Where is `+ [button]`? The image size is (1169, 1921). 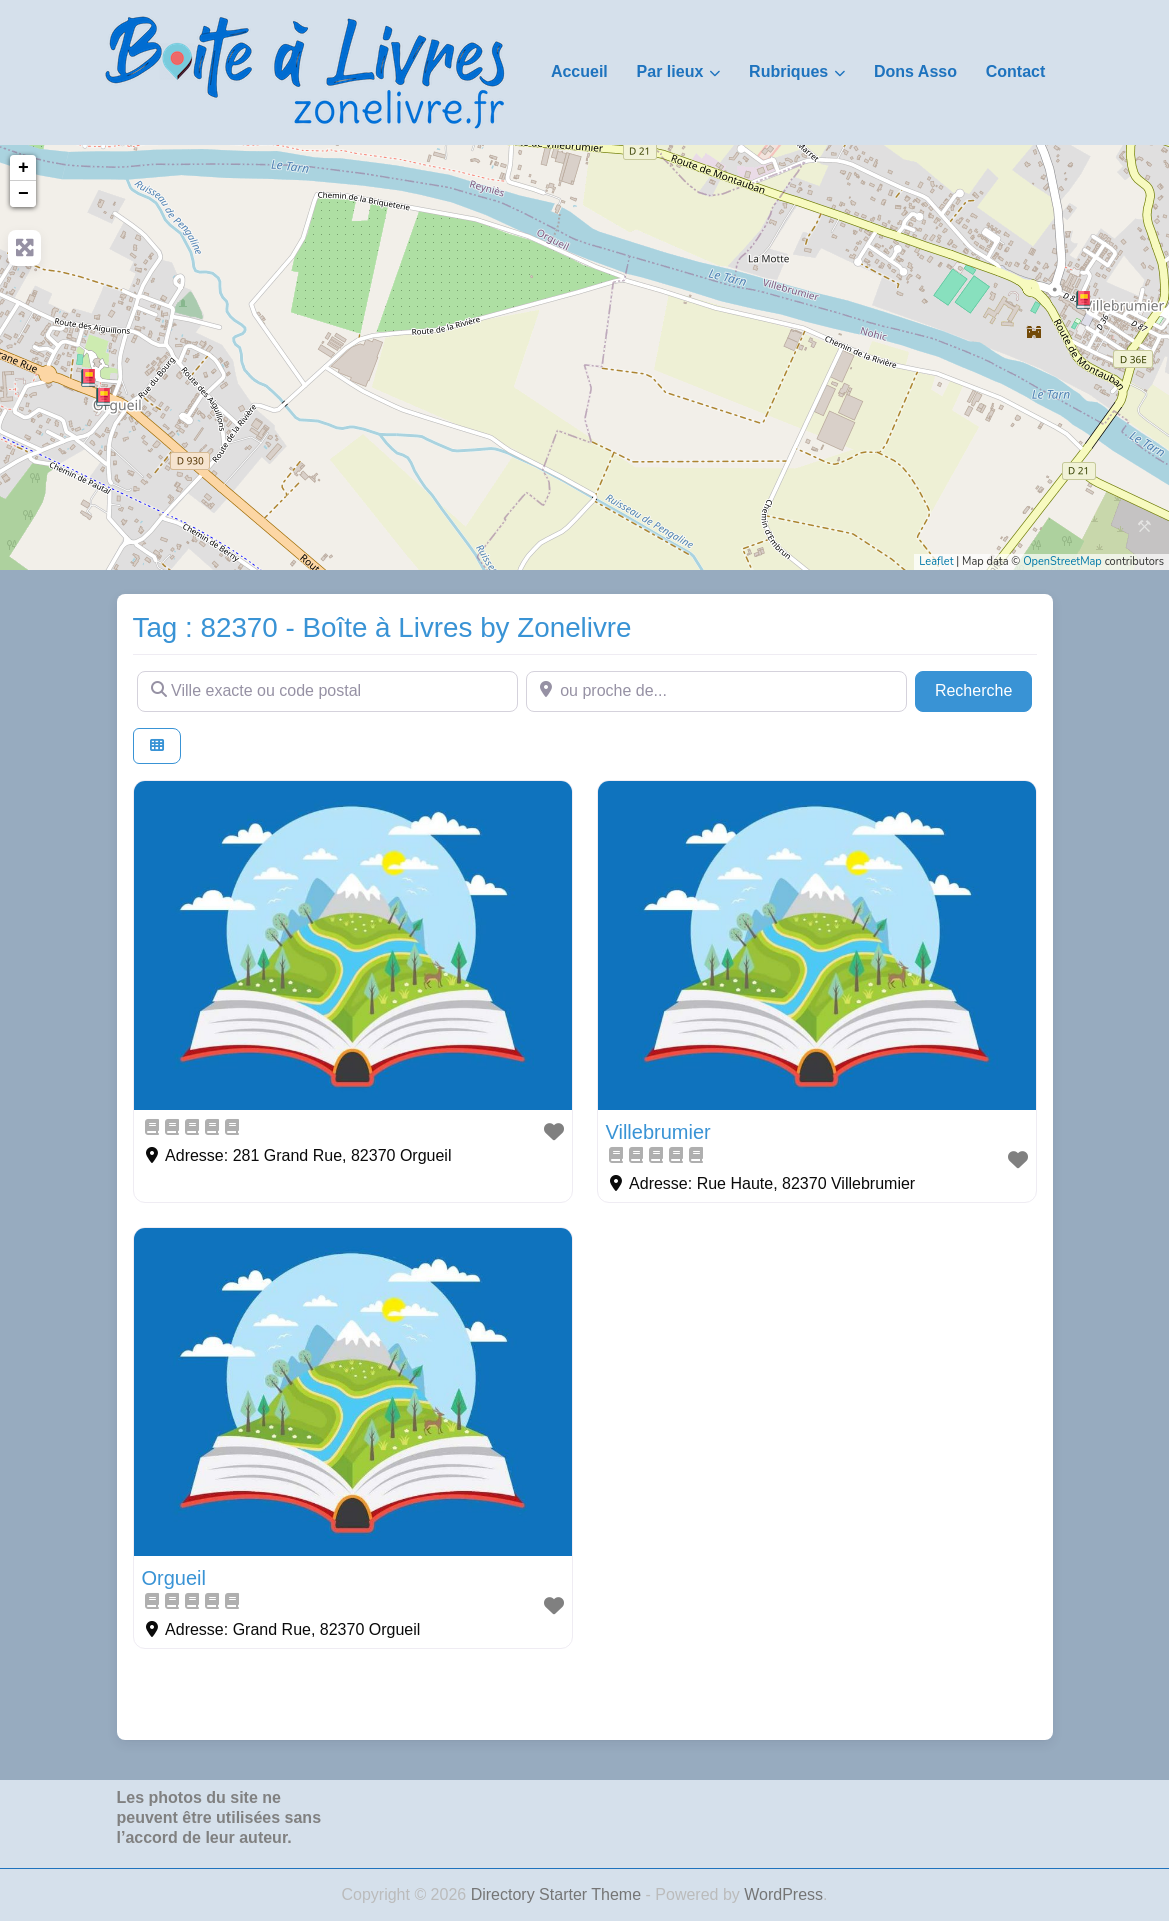
+ [button] is located at coordinates (23, 168).